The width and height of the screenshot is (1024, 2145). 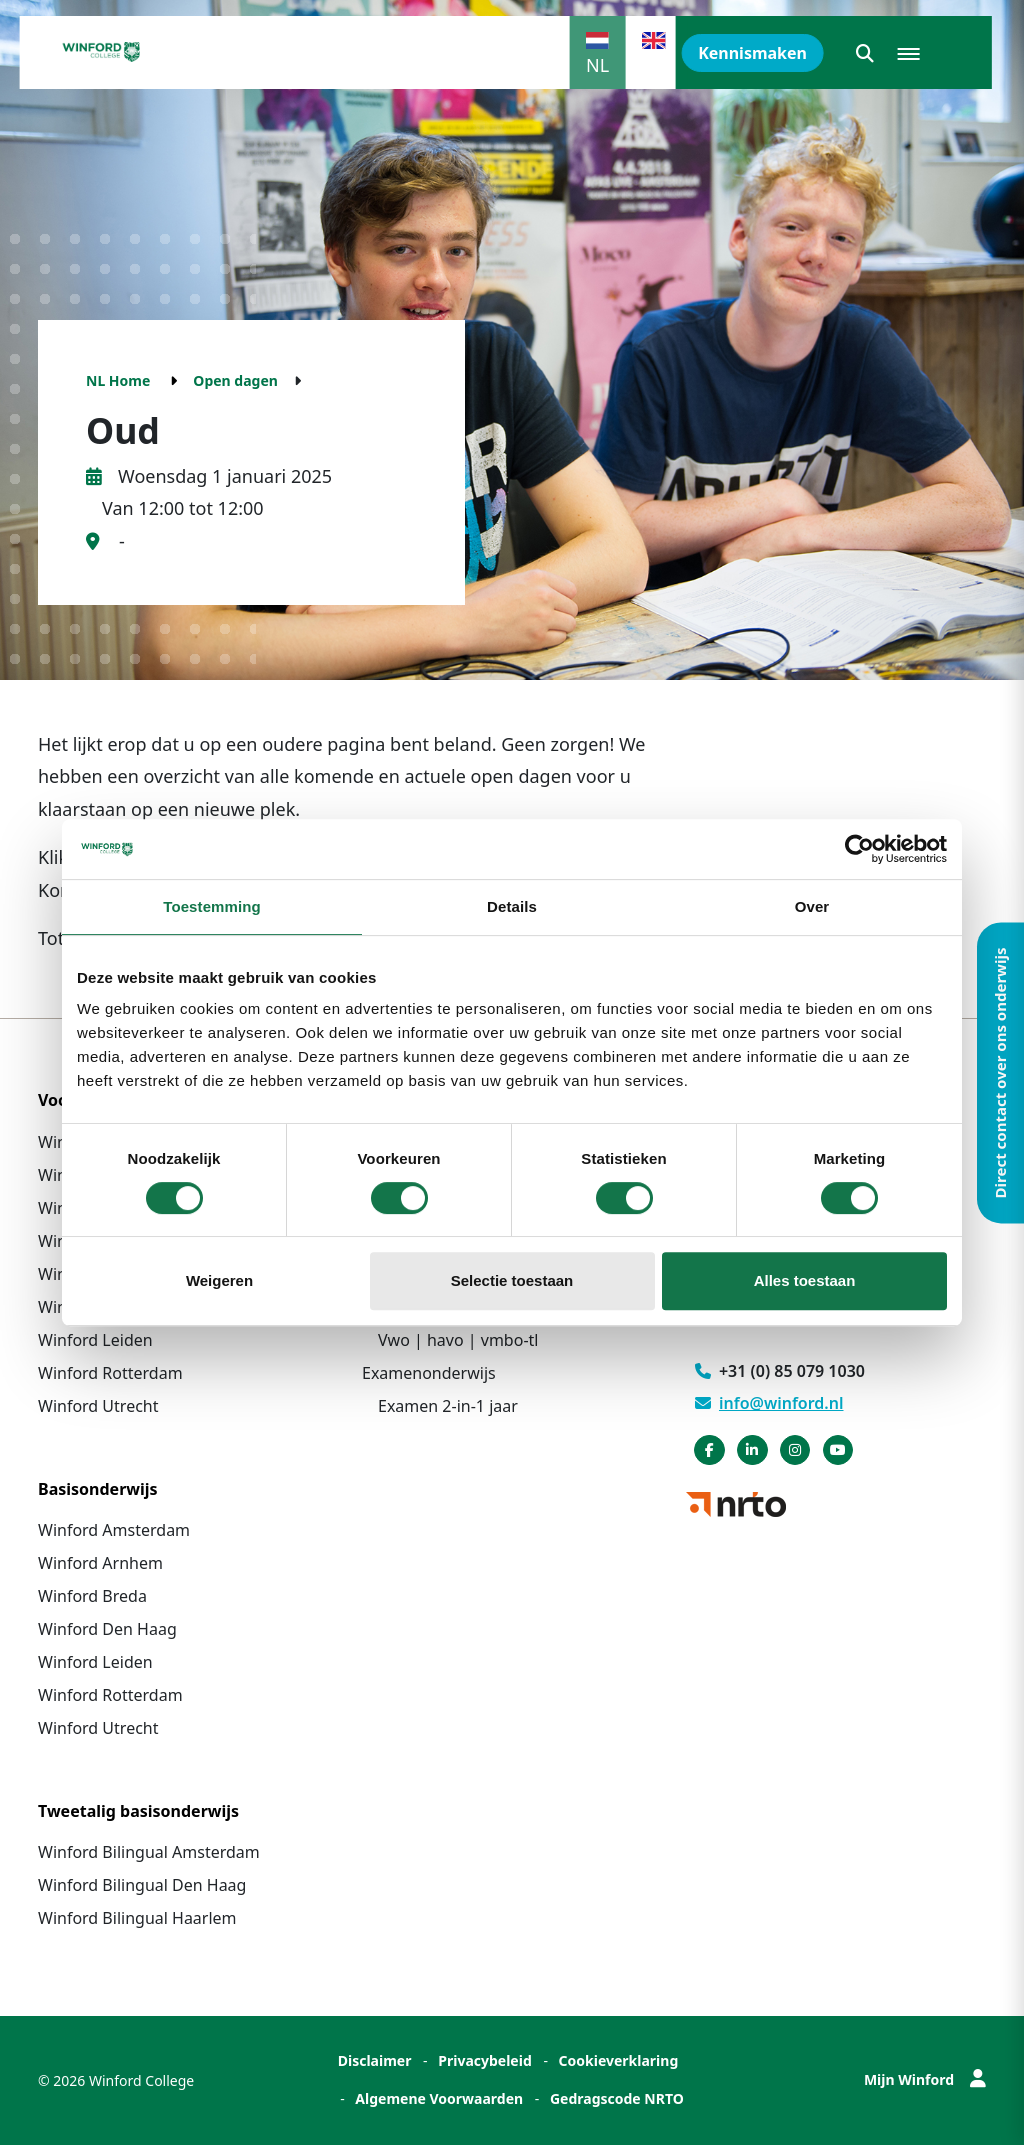 What do you see at coordinates (865, 53) in the screenshot?
I see `[button]` at bounding box center [865, 53].